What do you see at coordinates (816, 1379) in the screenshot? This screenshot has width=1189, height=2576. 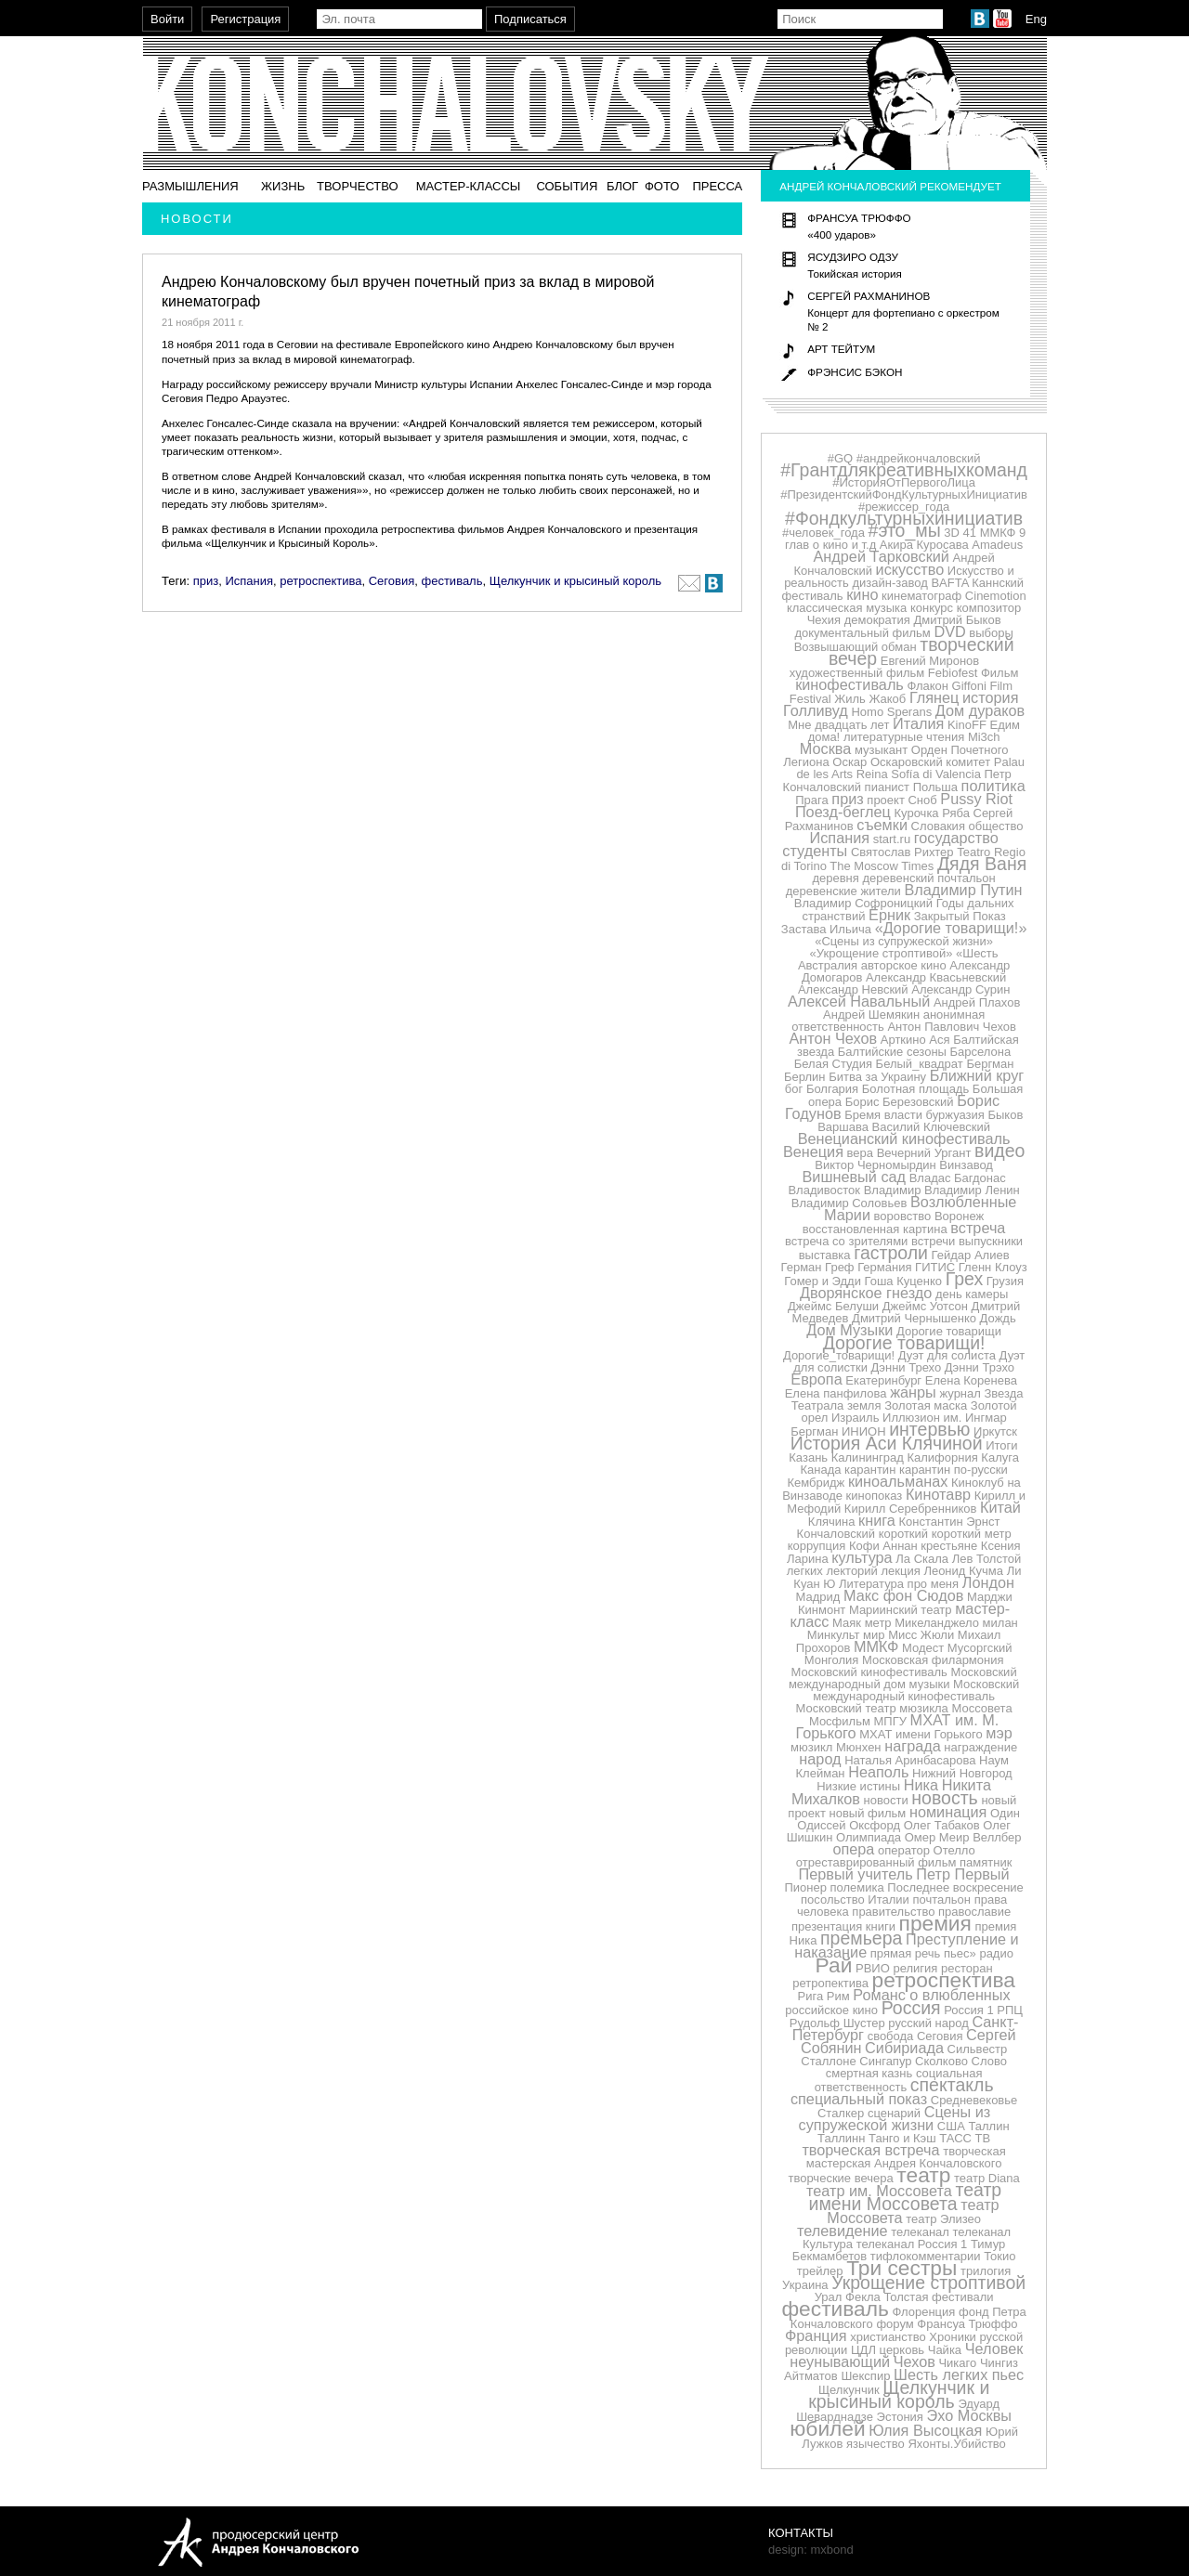 I see `Европа` at bounding box center [816, 1379].